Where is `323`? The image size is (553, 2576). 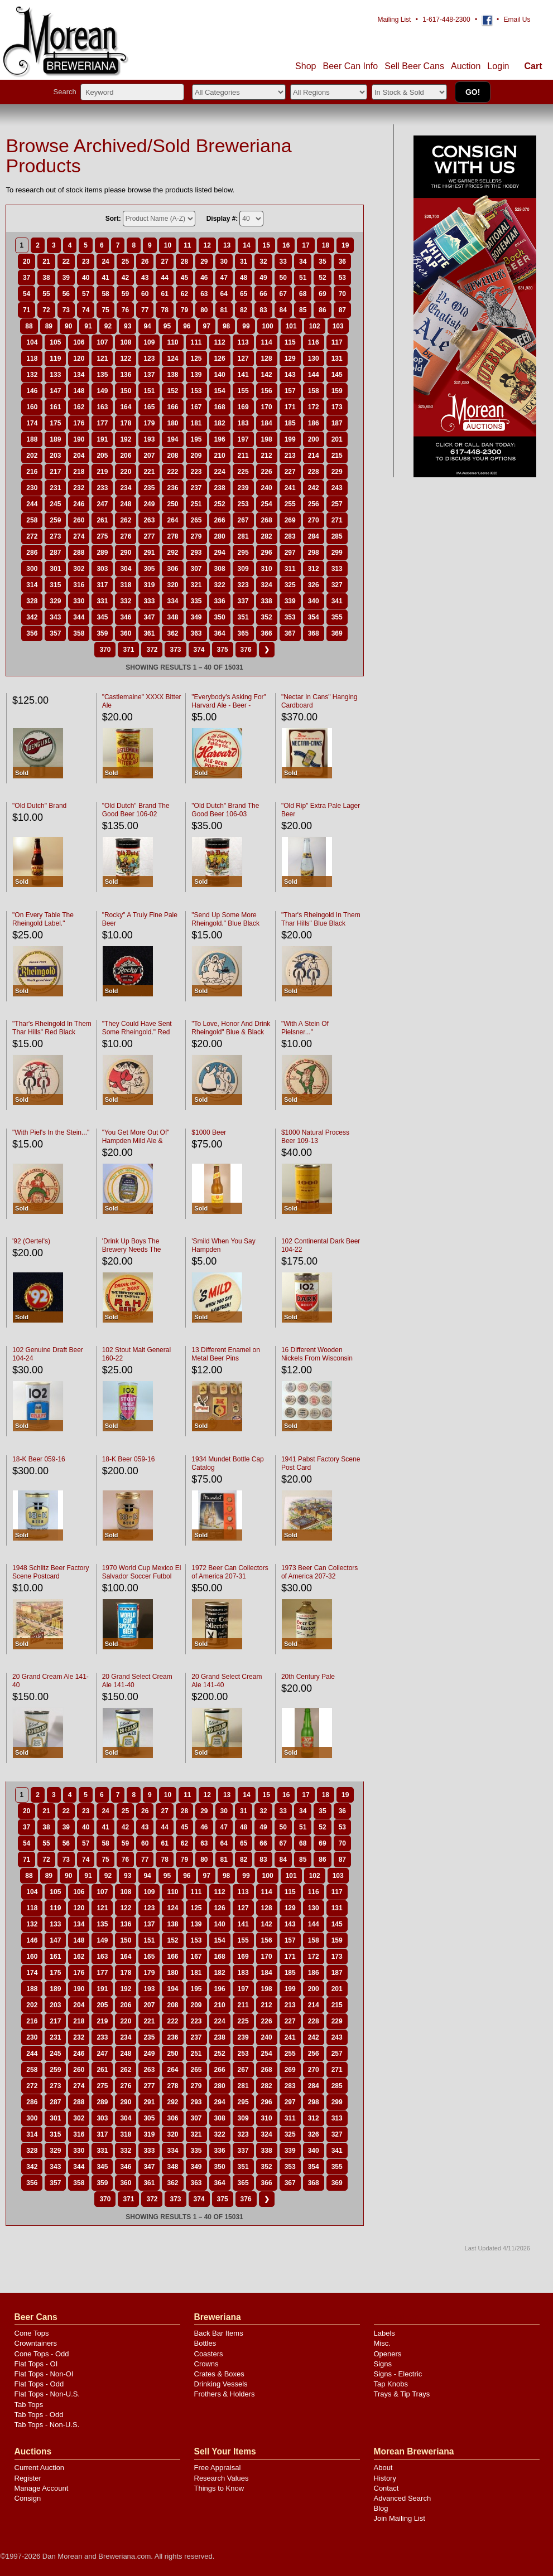
323 is located at coordinates (243, 585).